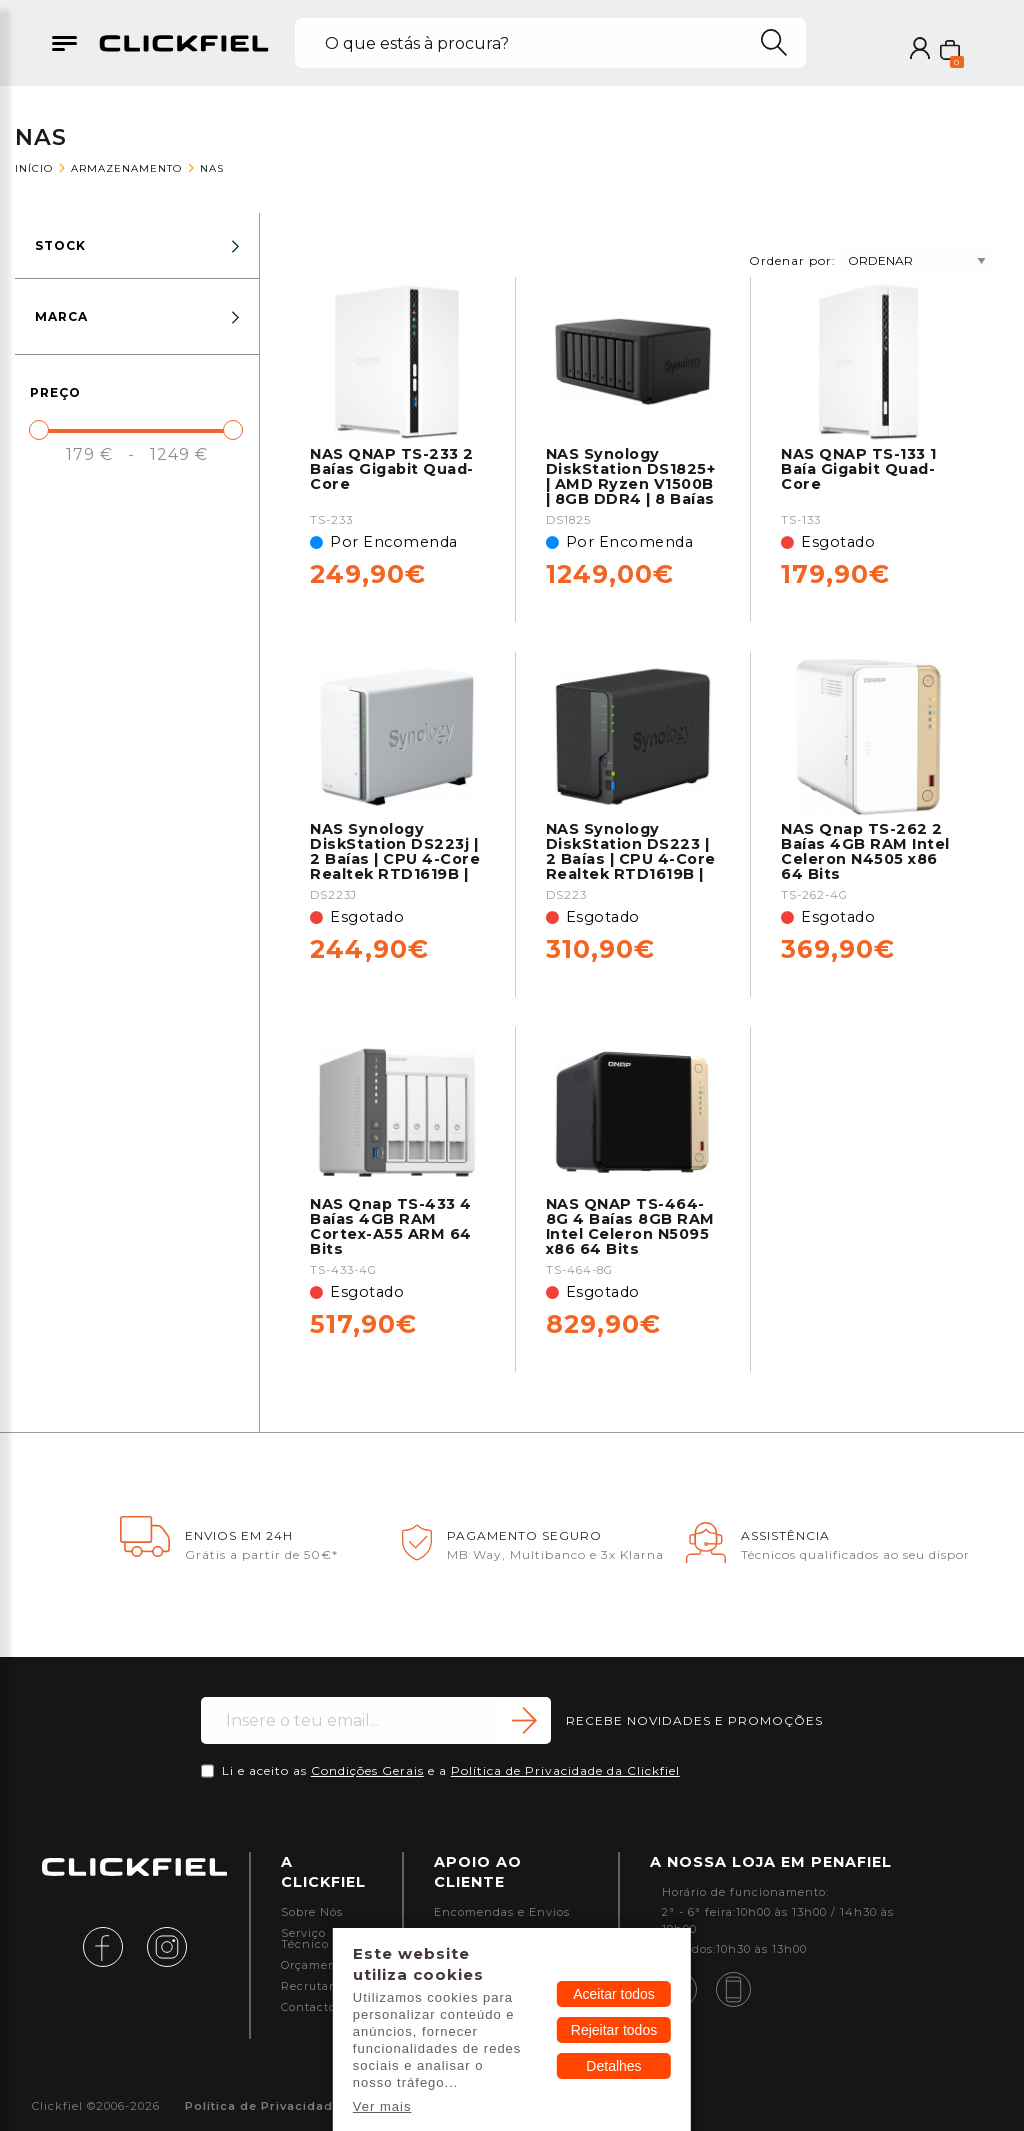  I want to click on Rejeitar todos, so click(614, 2030).